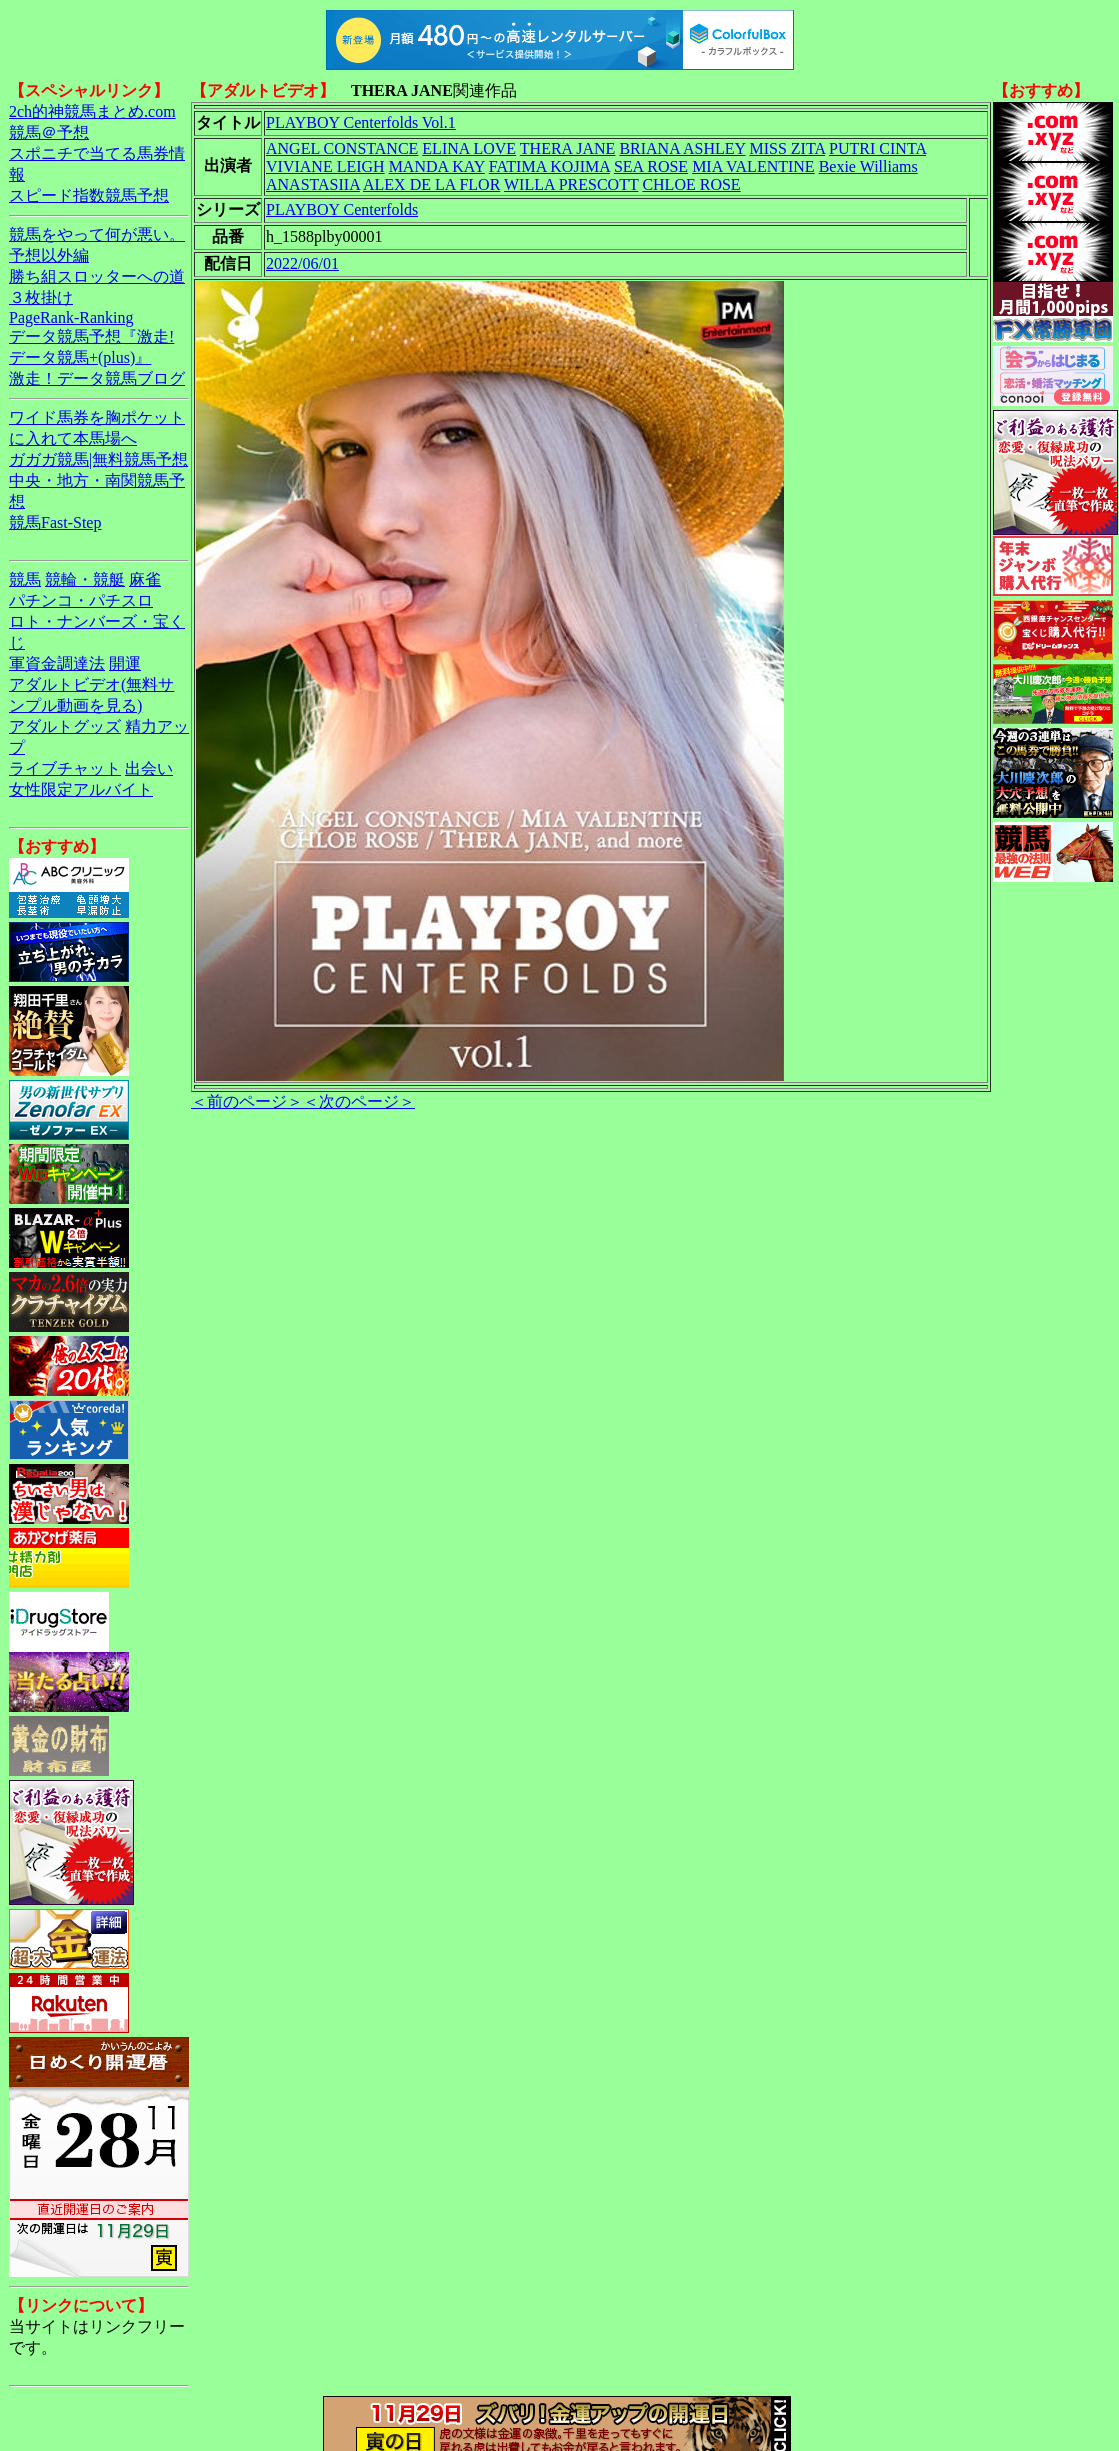 This screenshot has width=1119, height=2451. What do you see at coordinates (81, 789) in the screenshot?
I see `女性限定アルバイト` at bounding box center [81, 789].